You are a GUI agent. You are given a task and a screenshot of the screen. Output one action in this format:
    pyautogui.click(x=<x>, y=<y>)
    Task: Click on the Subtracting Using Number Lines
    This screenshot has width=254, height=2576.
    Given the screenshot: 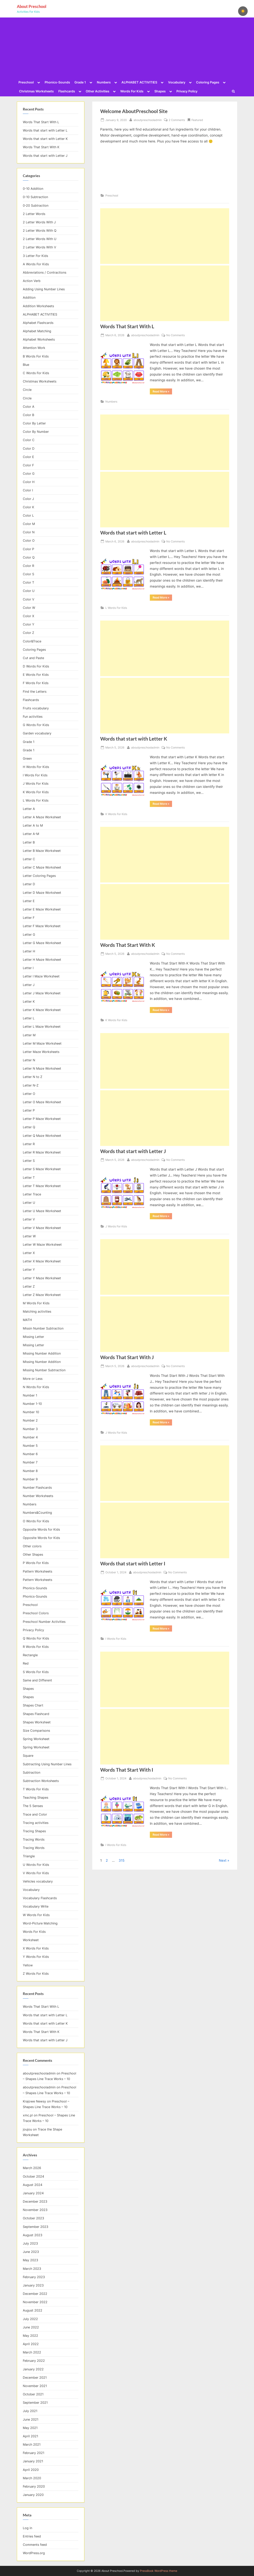 What is the action you would take?
    pyautogui.click(x=47, y=1764)
    